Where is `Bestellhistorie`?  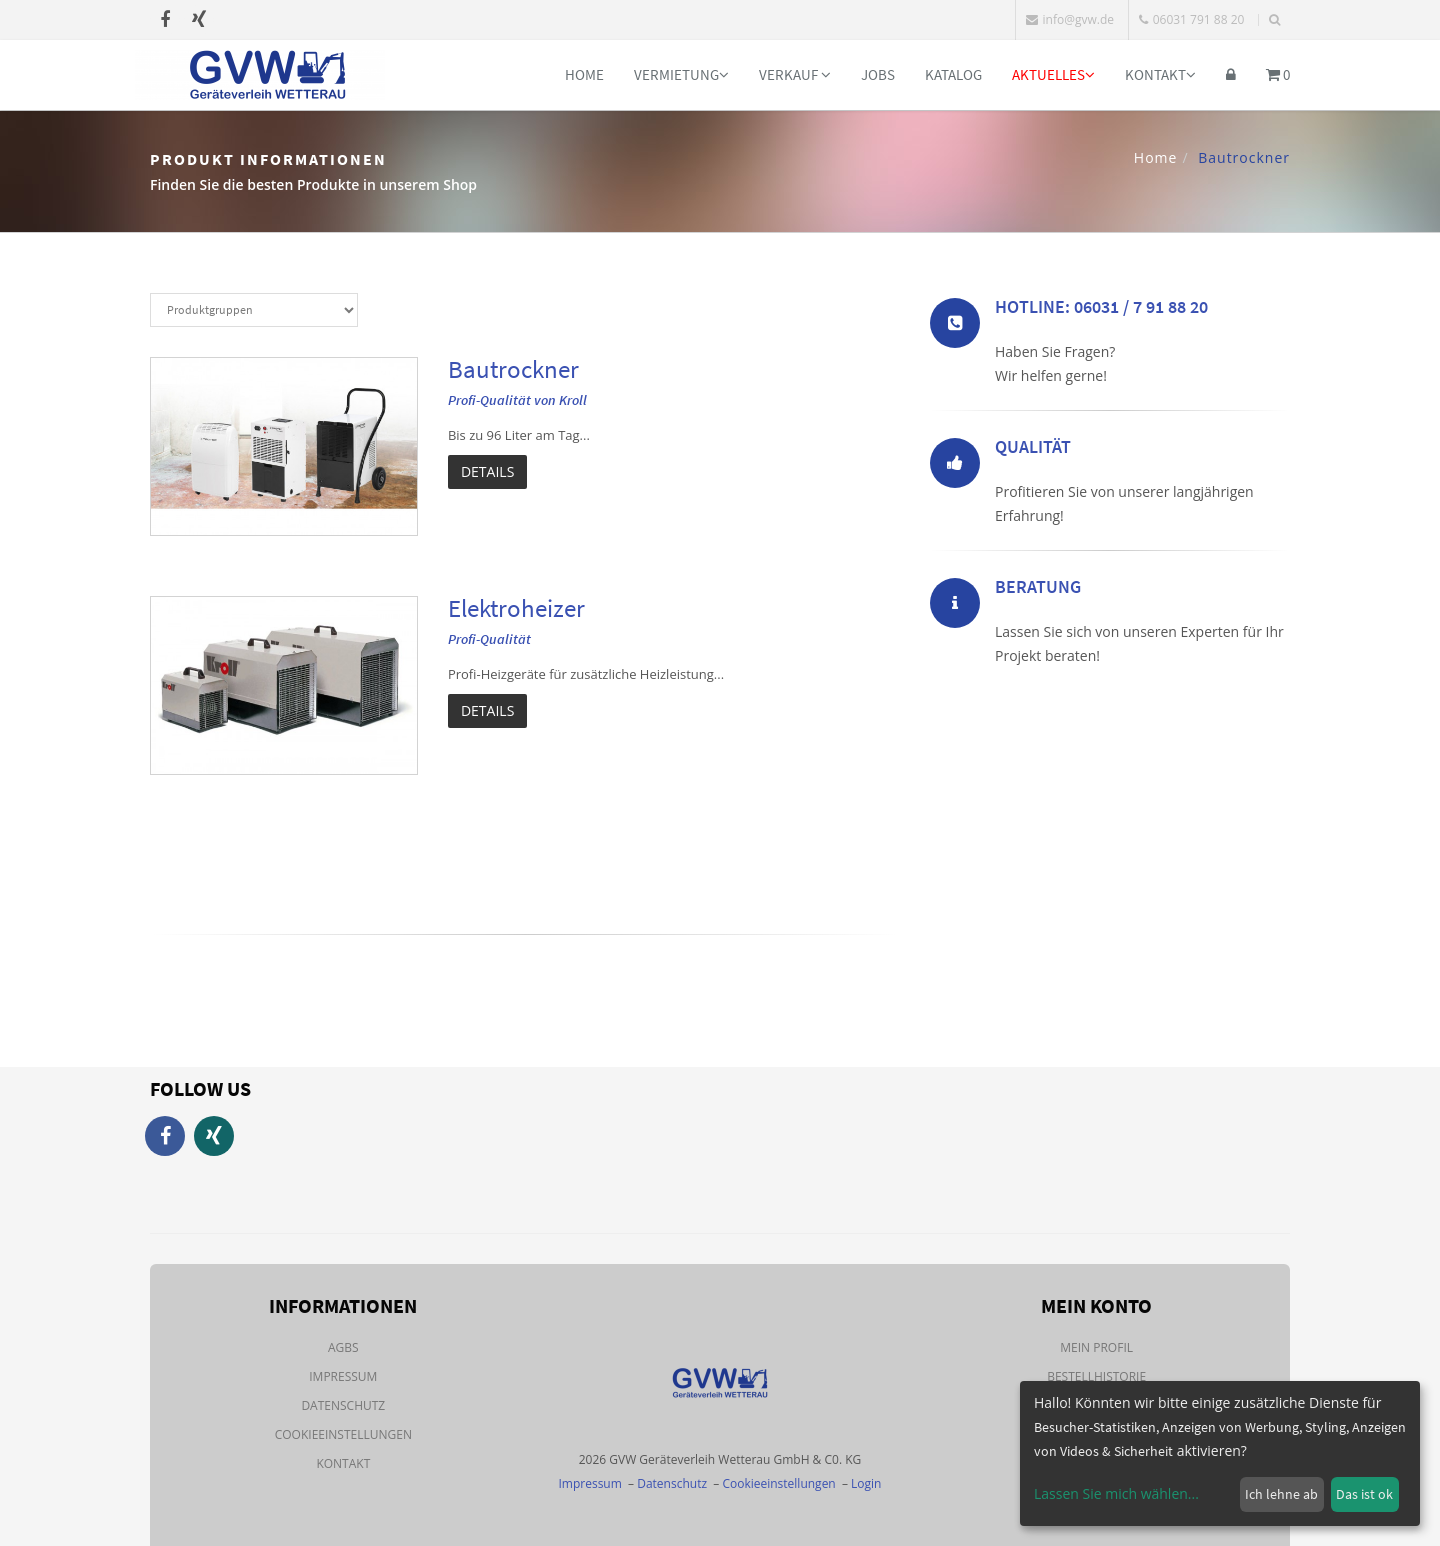 Bestellhistorie is located at coordinates (1096, 1376).